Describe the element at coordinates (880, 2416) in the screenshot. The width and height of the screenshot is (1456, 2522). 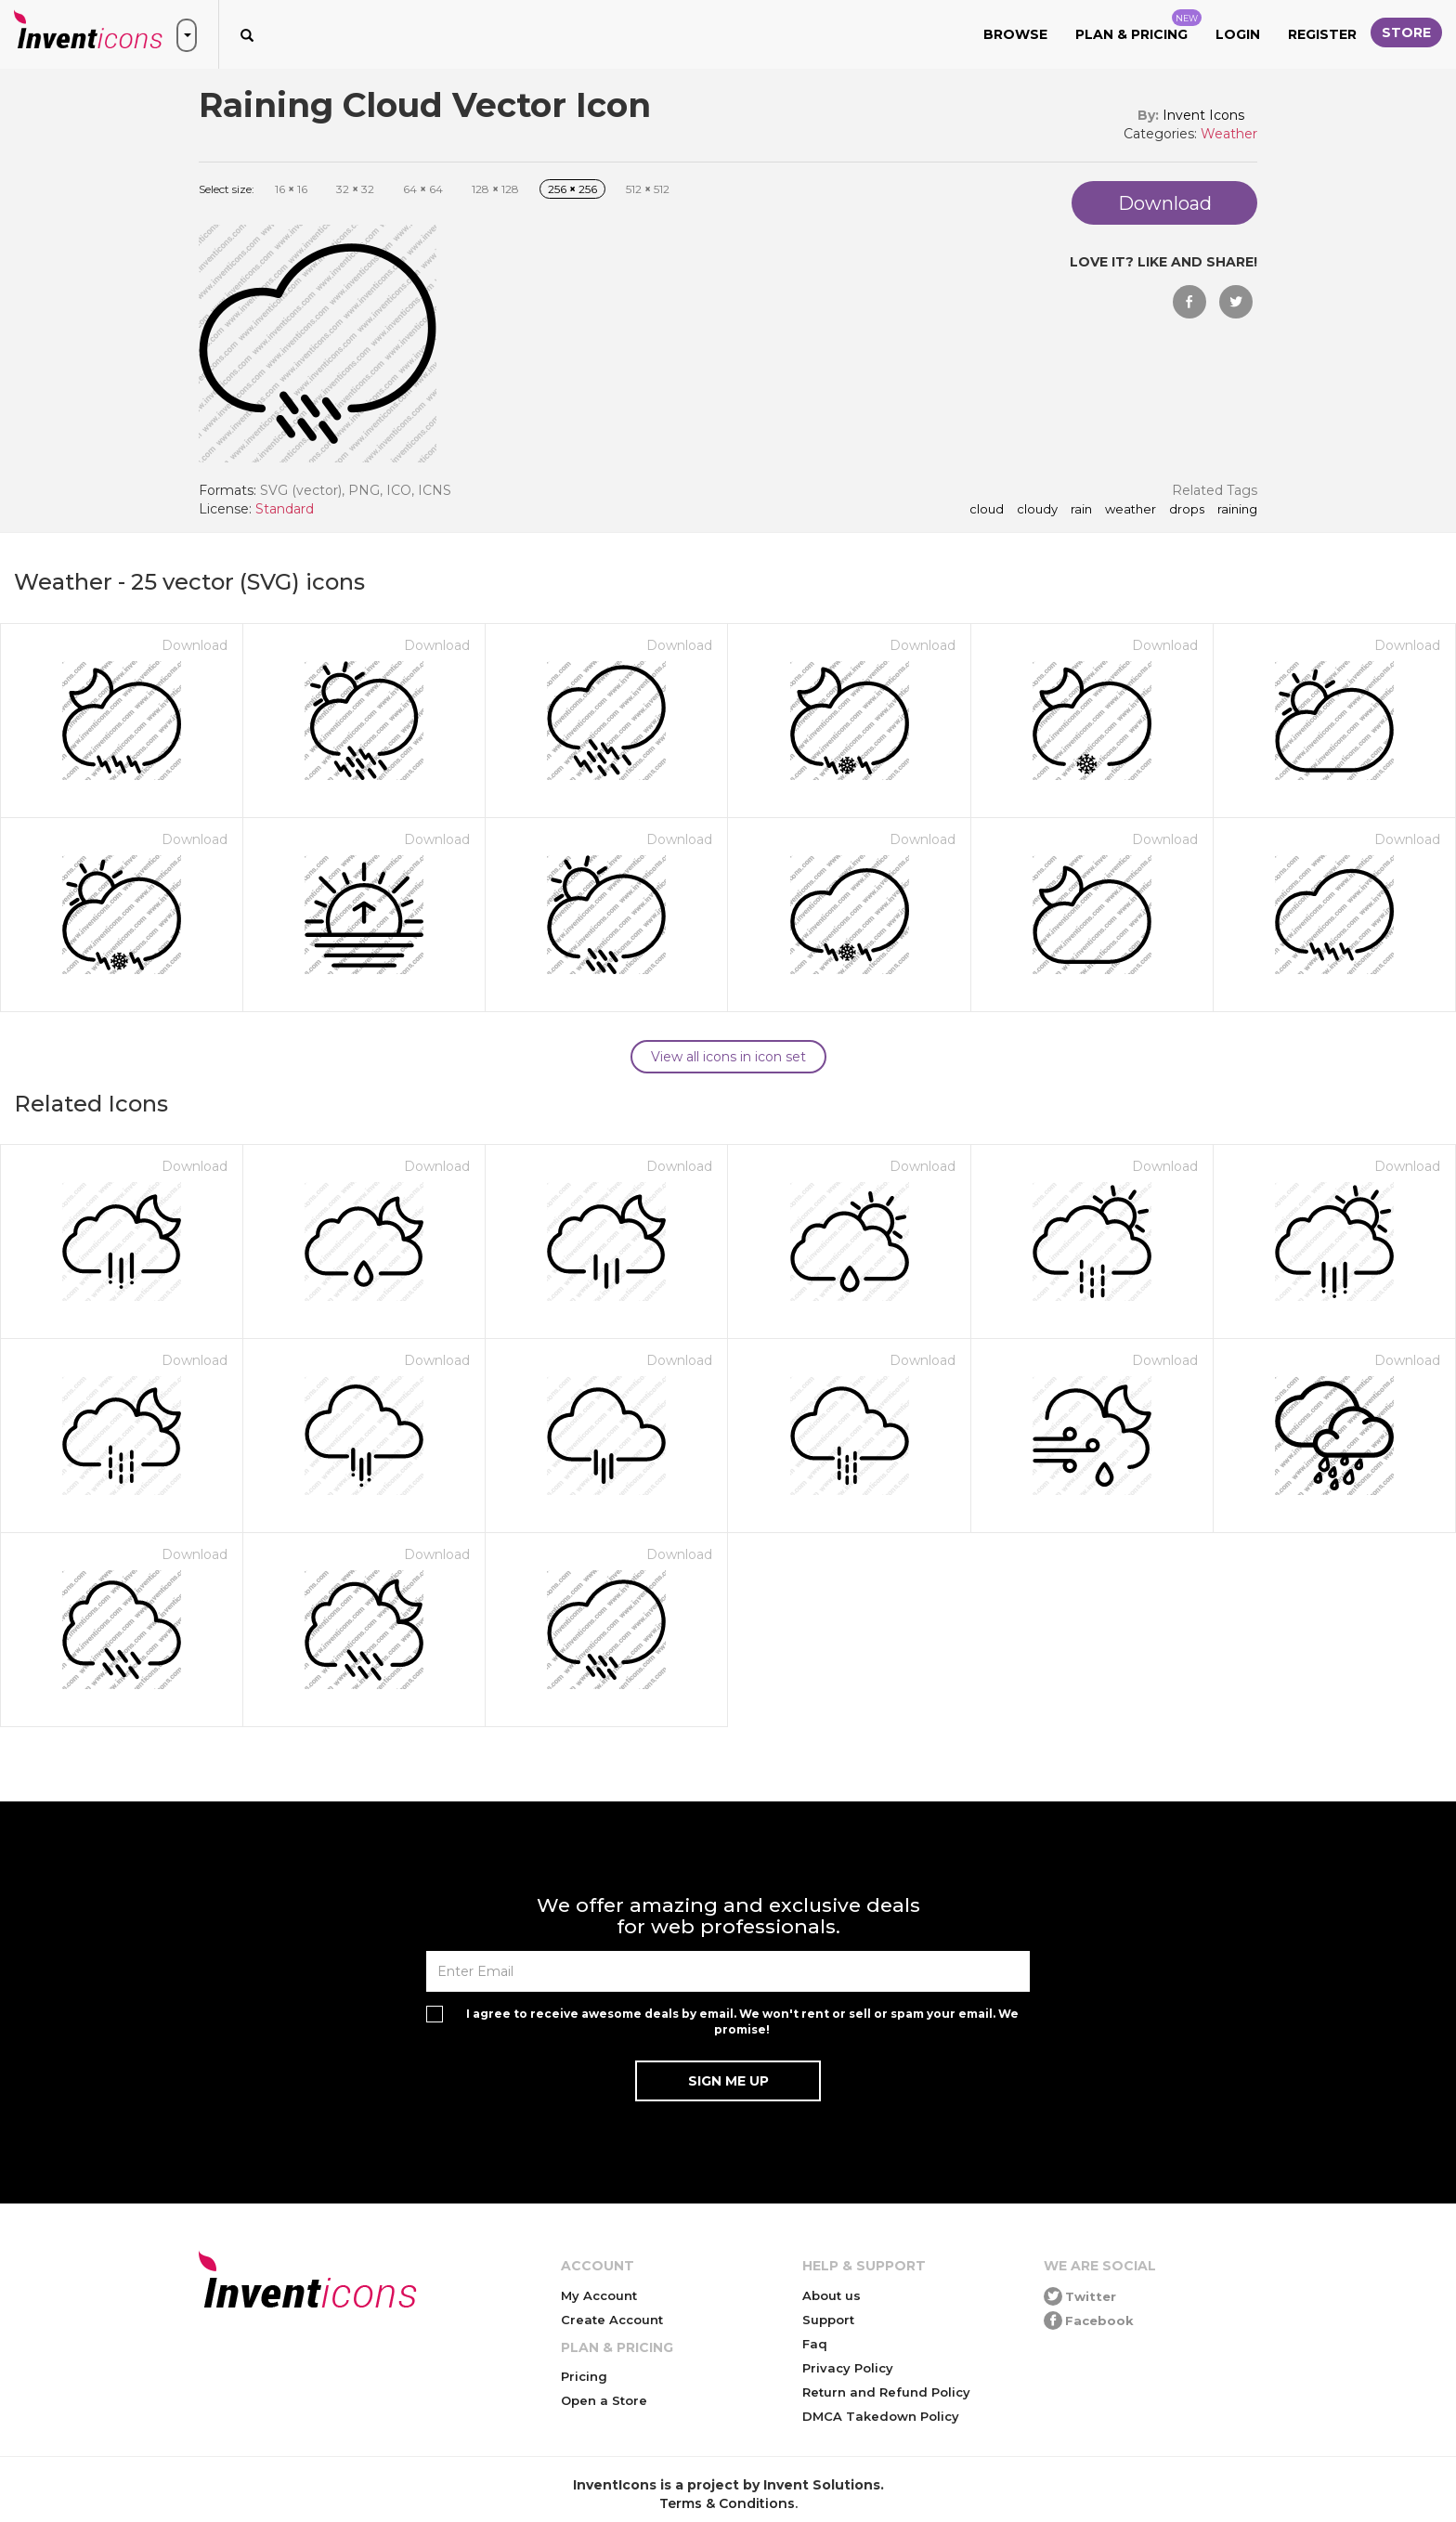
I see `DMCA Takedown Policy` at that location.